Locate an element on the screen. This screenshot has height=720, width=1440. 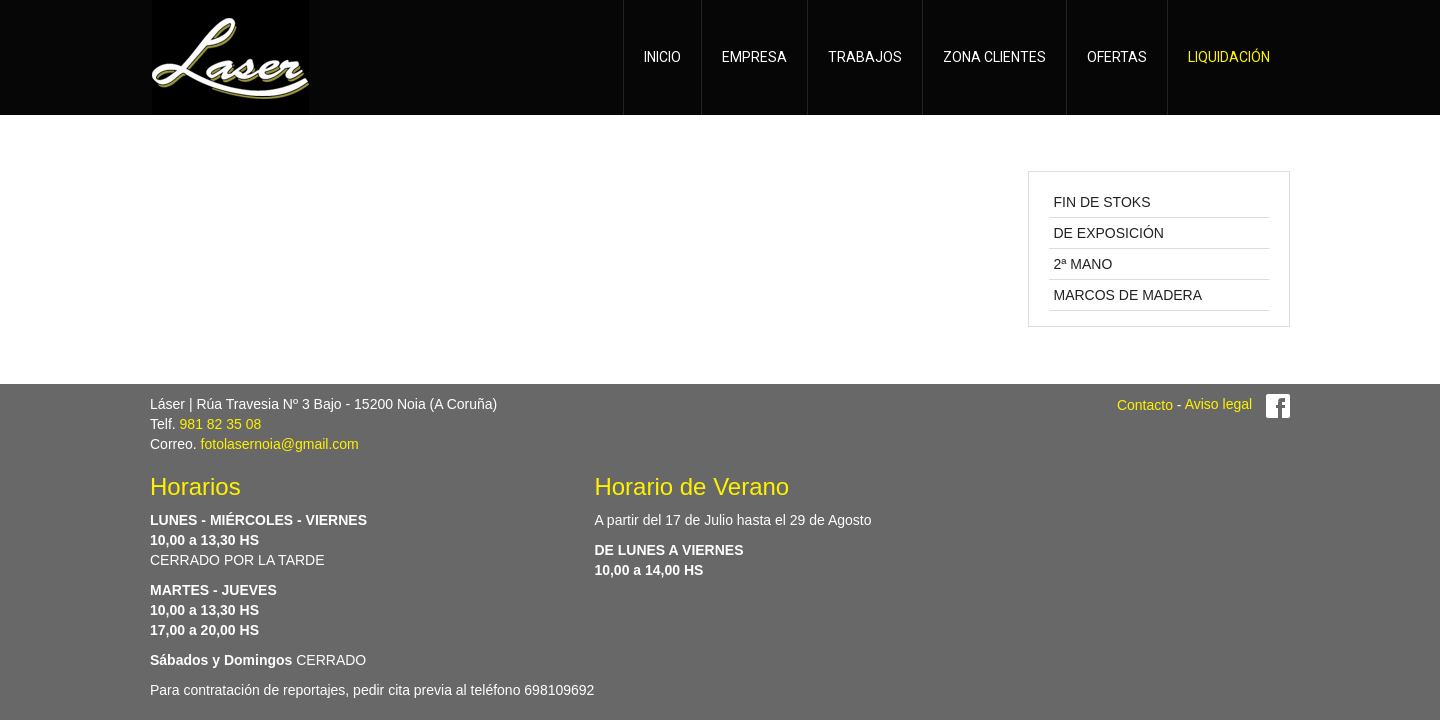
OFERTAS is located at coordinates (1117, 57).